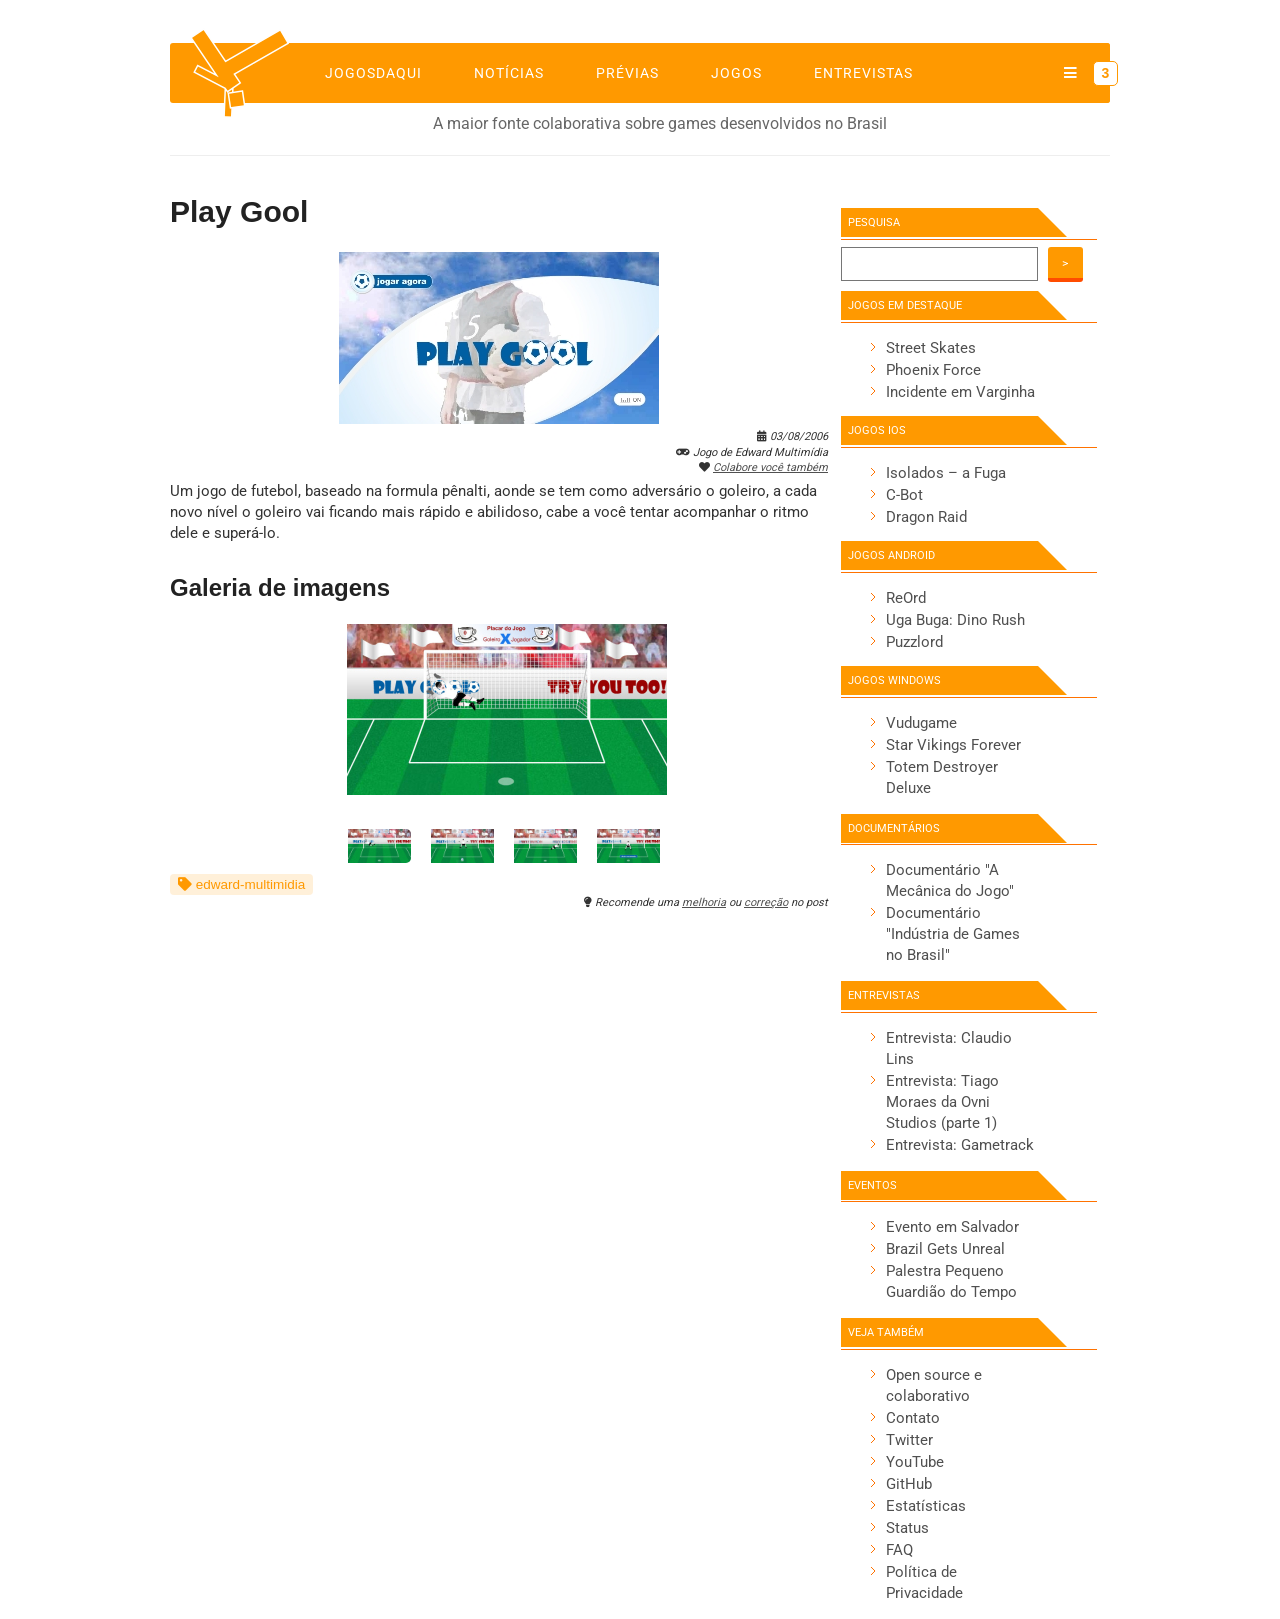 The width and height of the screenshot is (1280, 1619). Describe the element at coordinates (953, 745) in the screenshot. I see `Star Vikings Forever` at that location.